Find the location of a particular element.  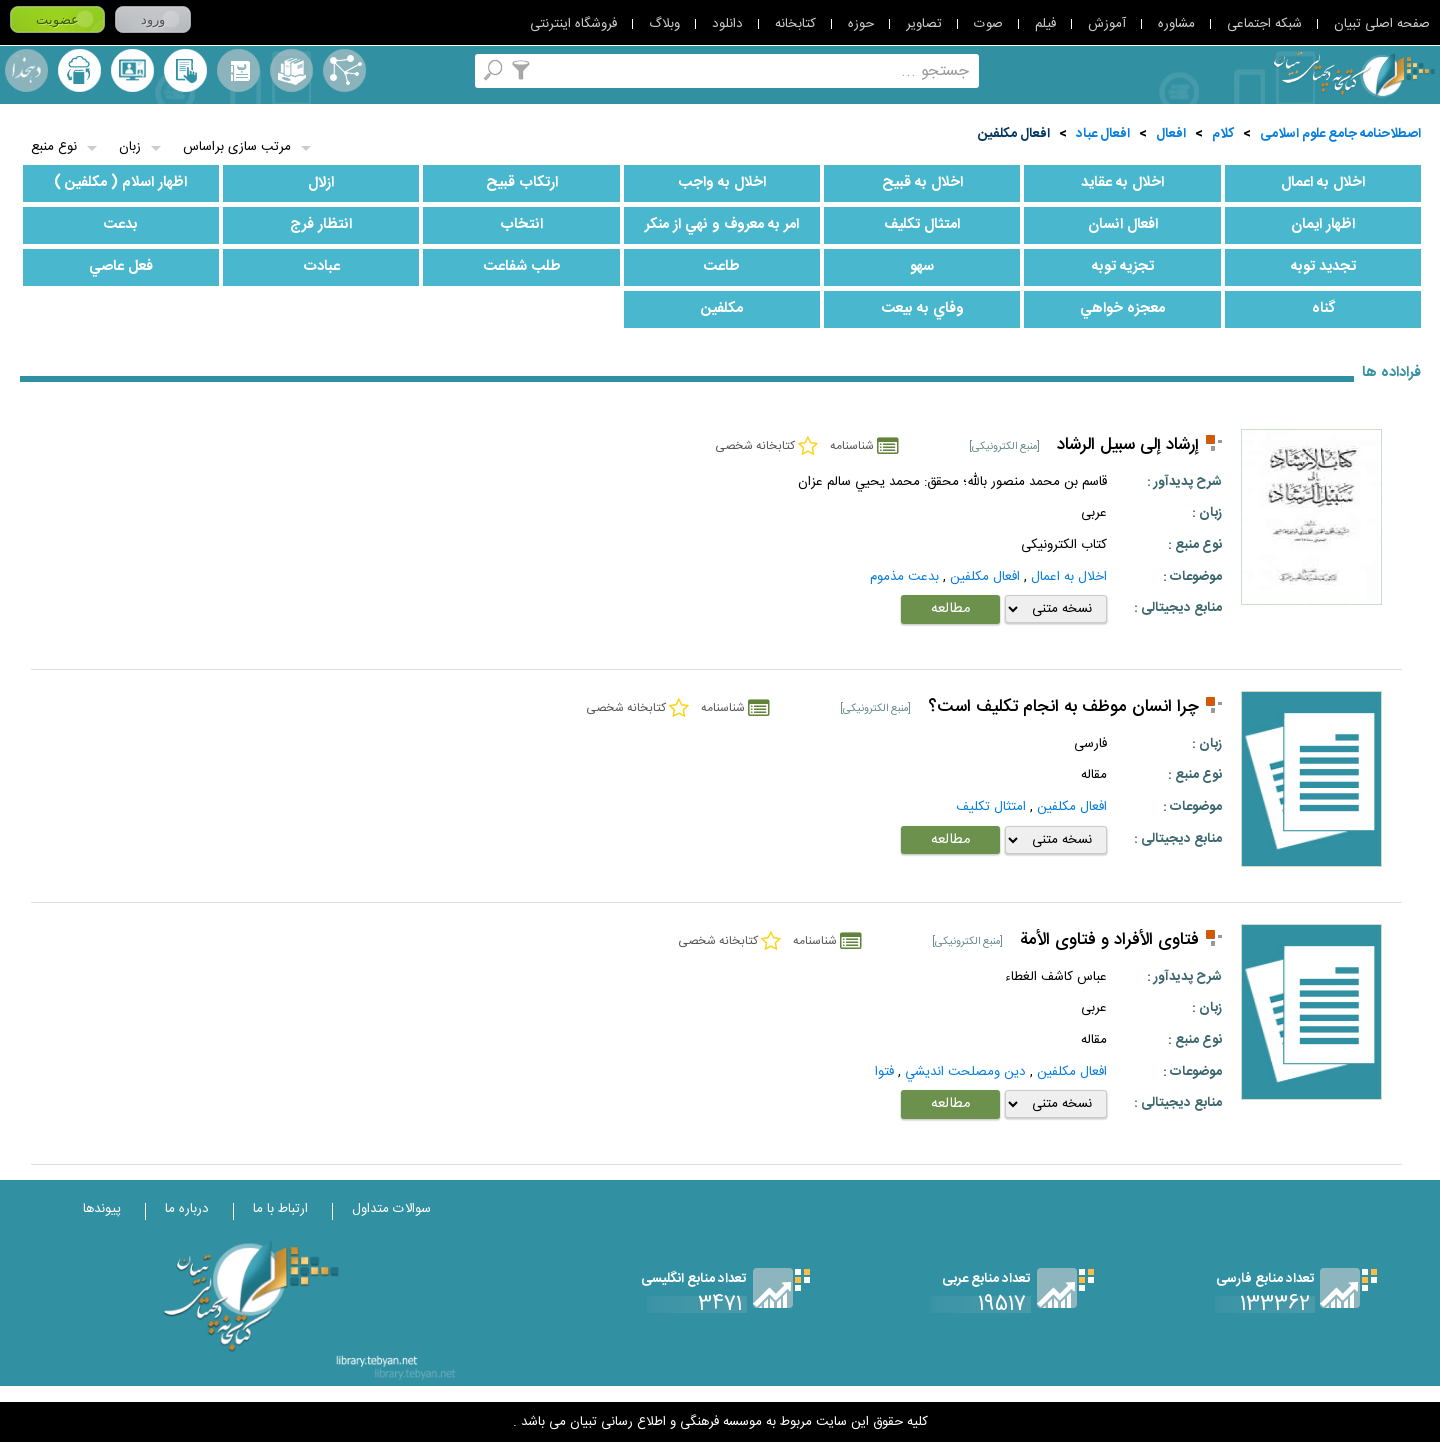

انتخاب is located at coordinates (521, 225).